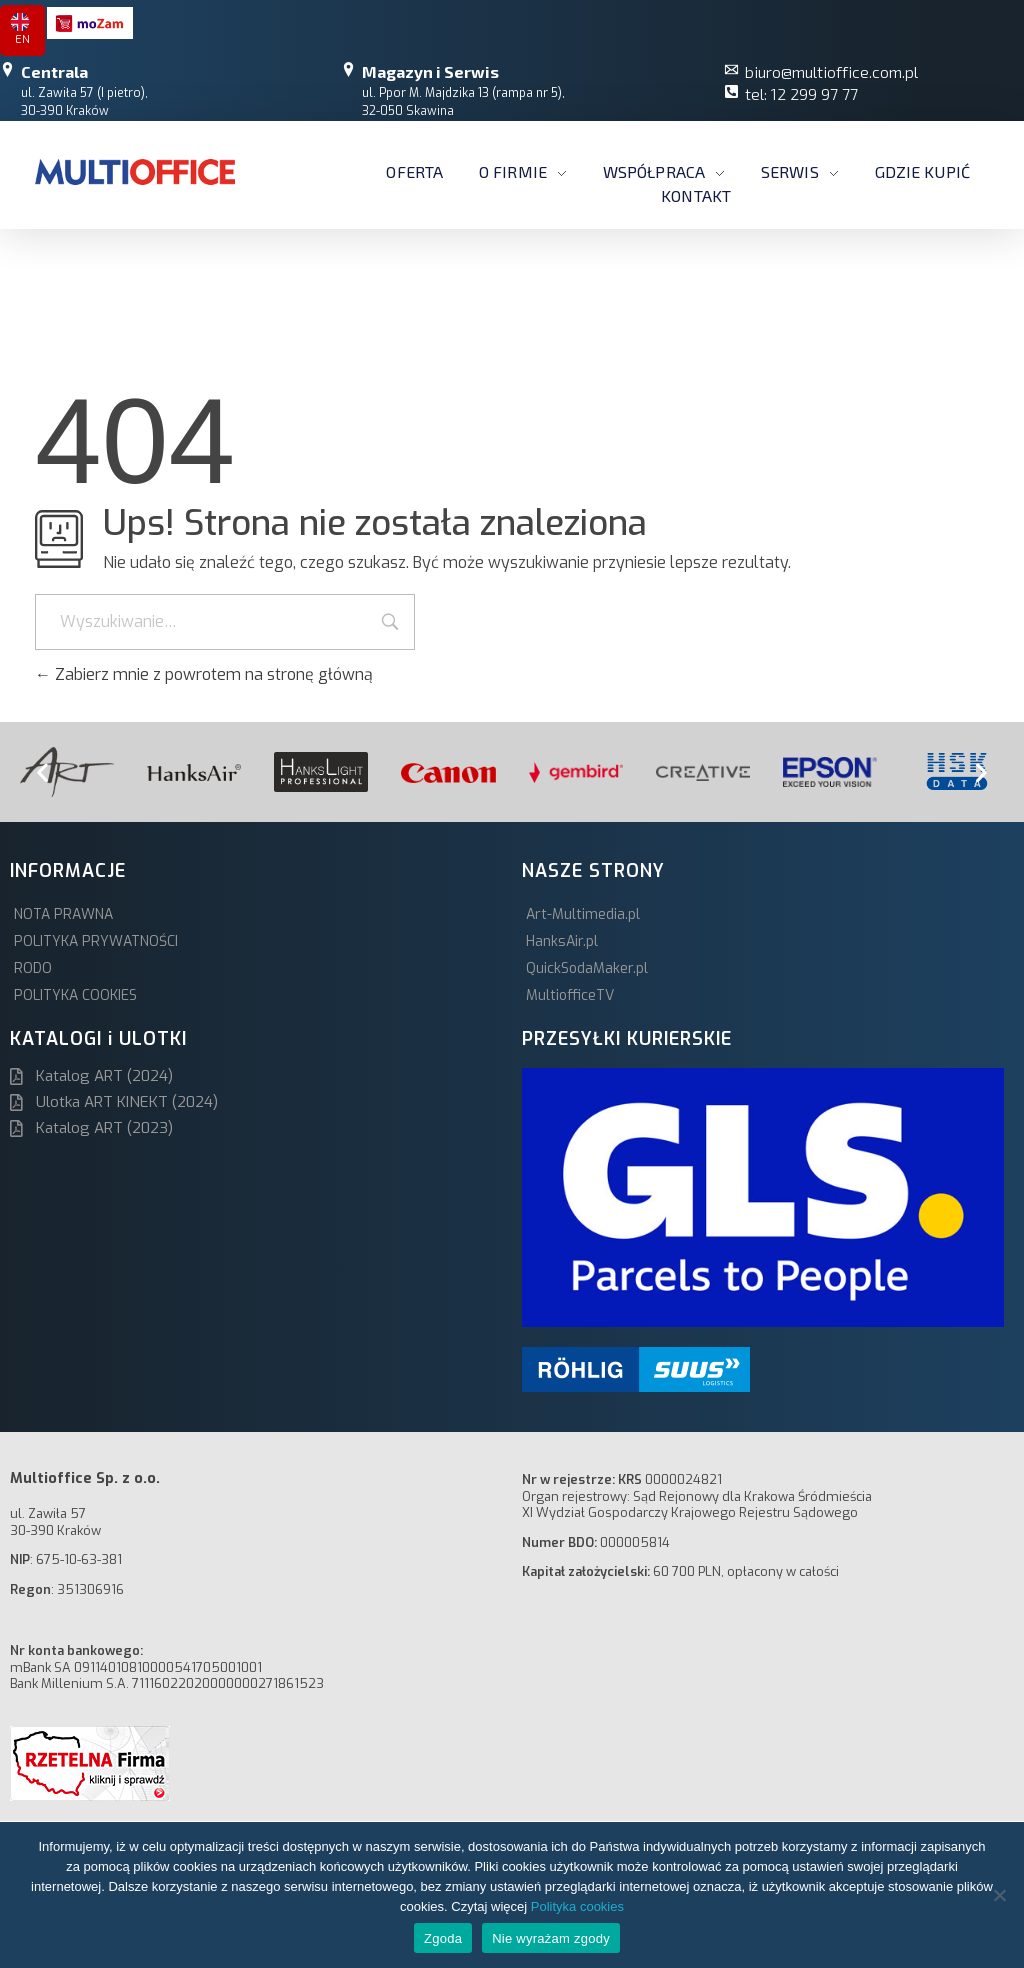  Describe the element at coordinates (54, 71) in the screenshot. I see `Centrala` at that location.